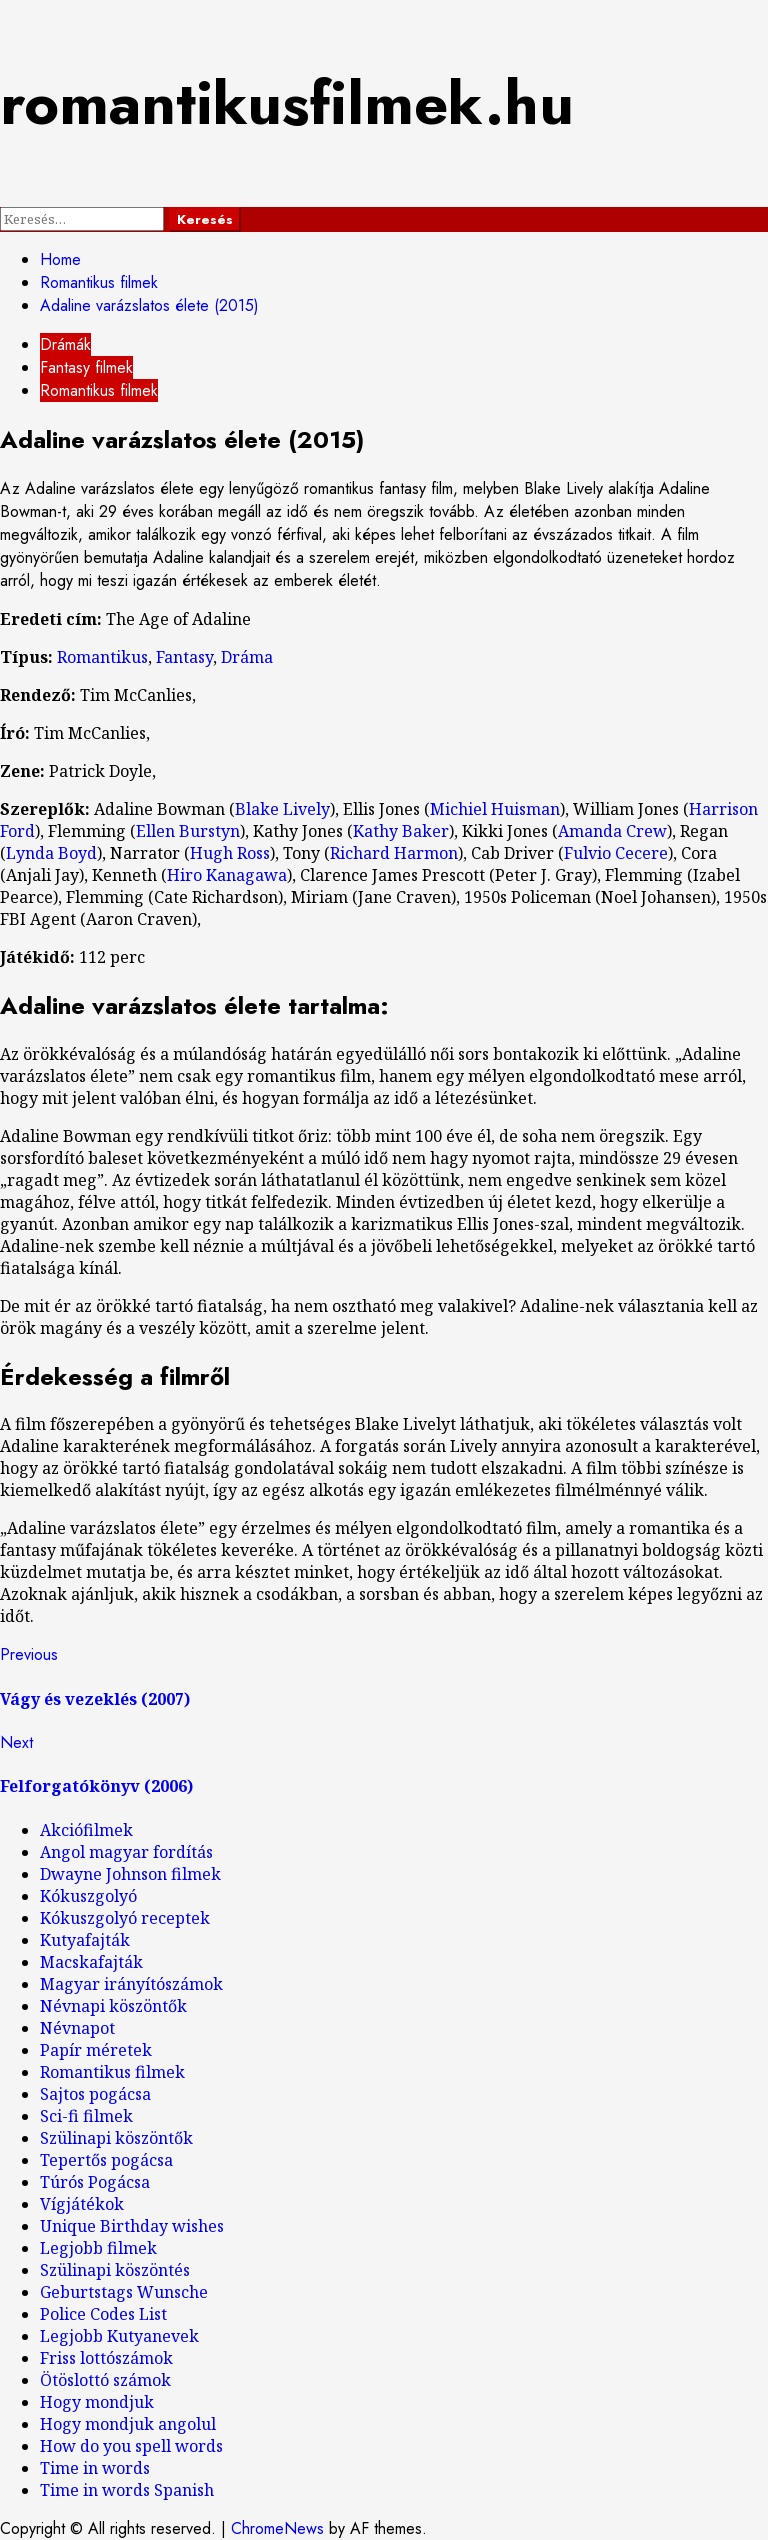  Describe the element at coordinates (119, 2336) in the screenshot. I see `Legjobb Kutyanevek` at that location.